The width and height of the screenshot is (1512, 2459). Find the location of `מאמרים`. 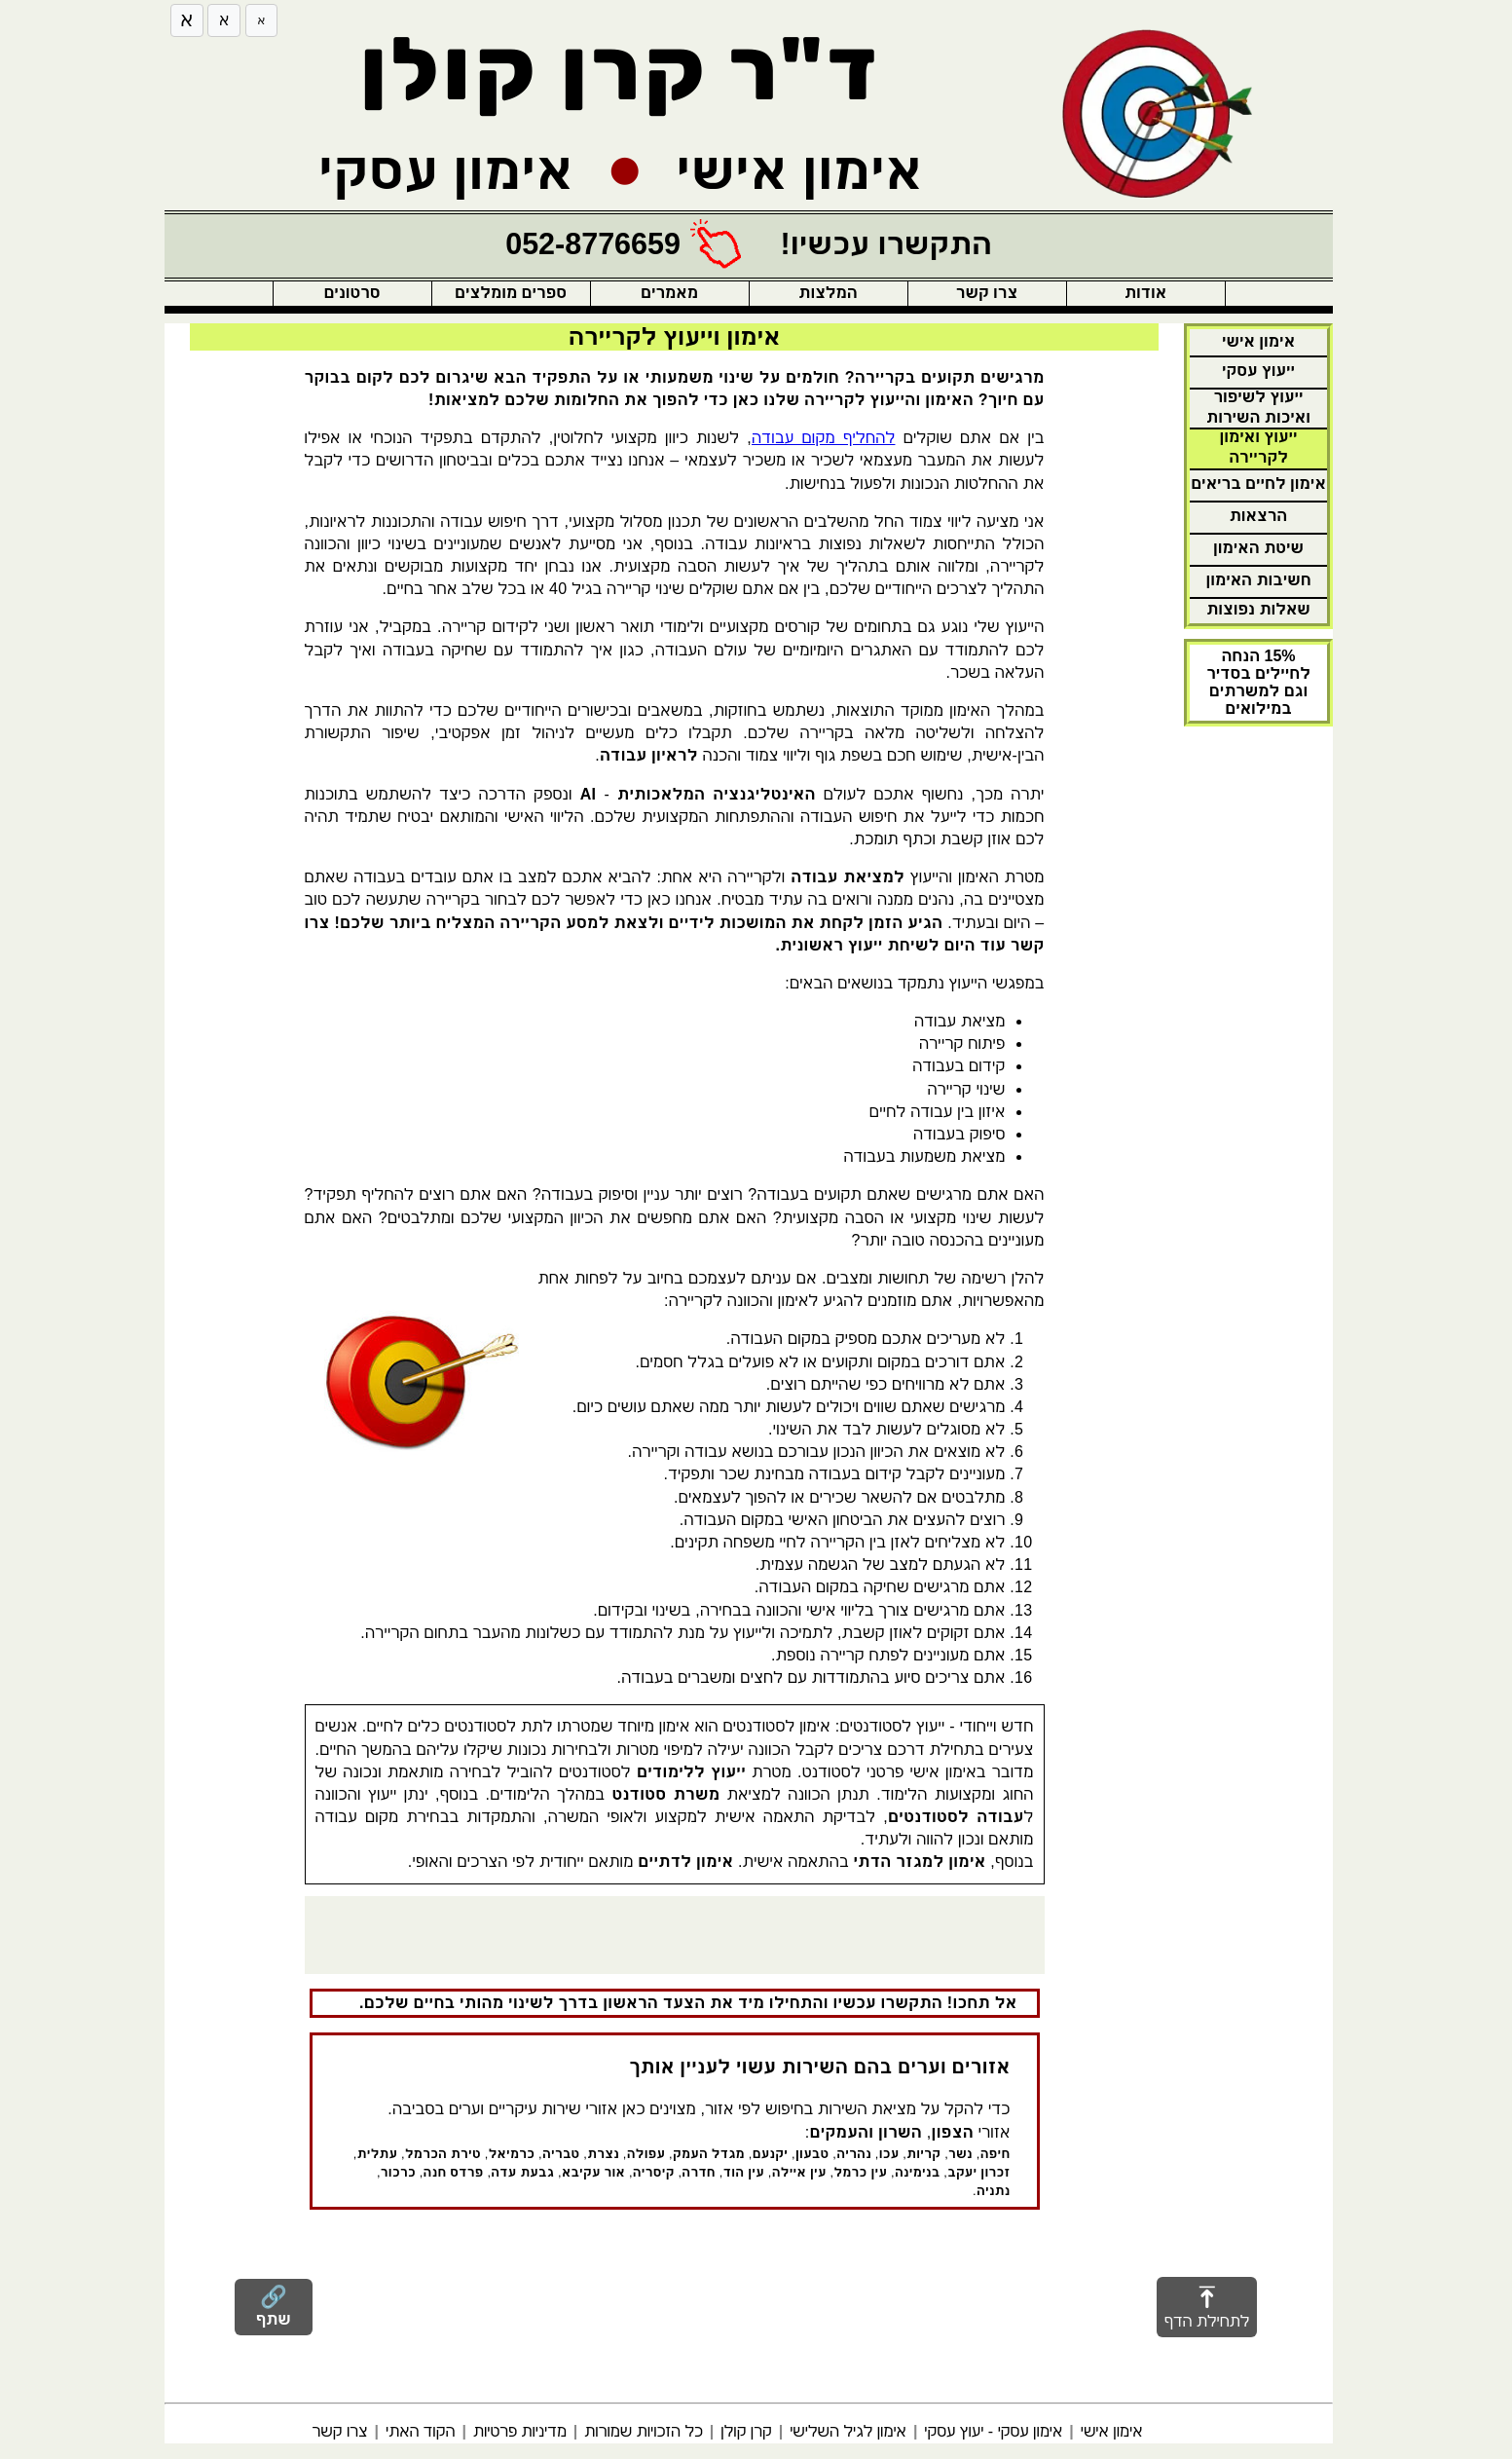

מאמרים is located at coordinates (669, 292).